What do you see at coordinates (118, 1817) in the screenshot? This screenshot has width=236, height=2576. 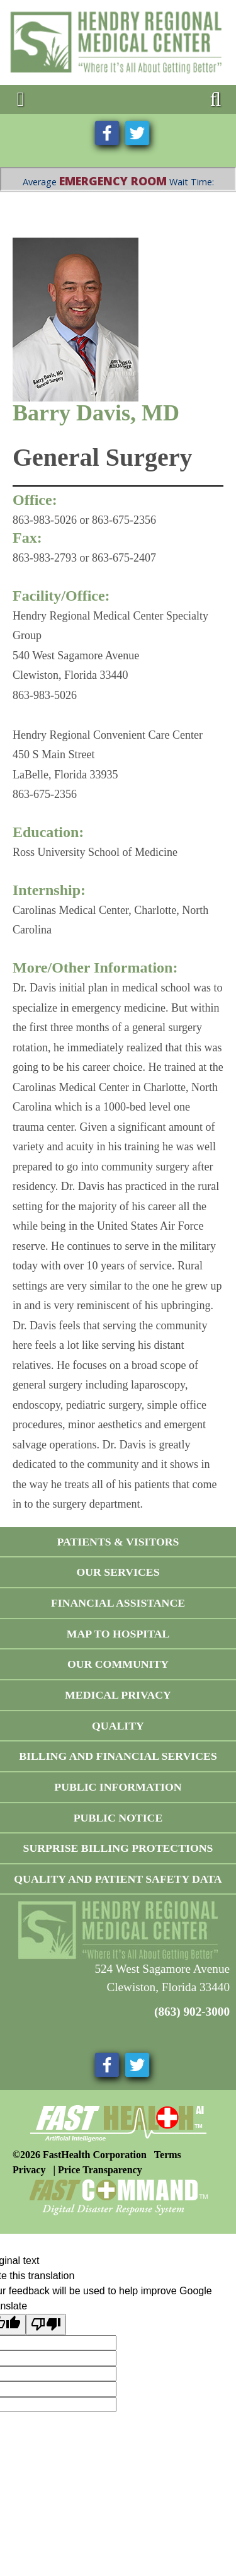 I see `Public Notice` at bounding box center [118, 1817].